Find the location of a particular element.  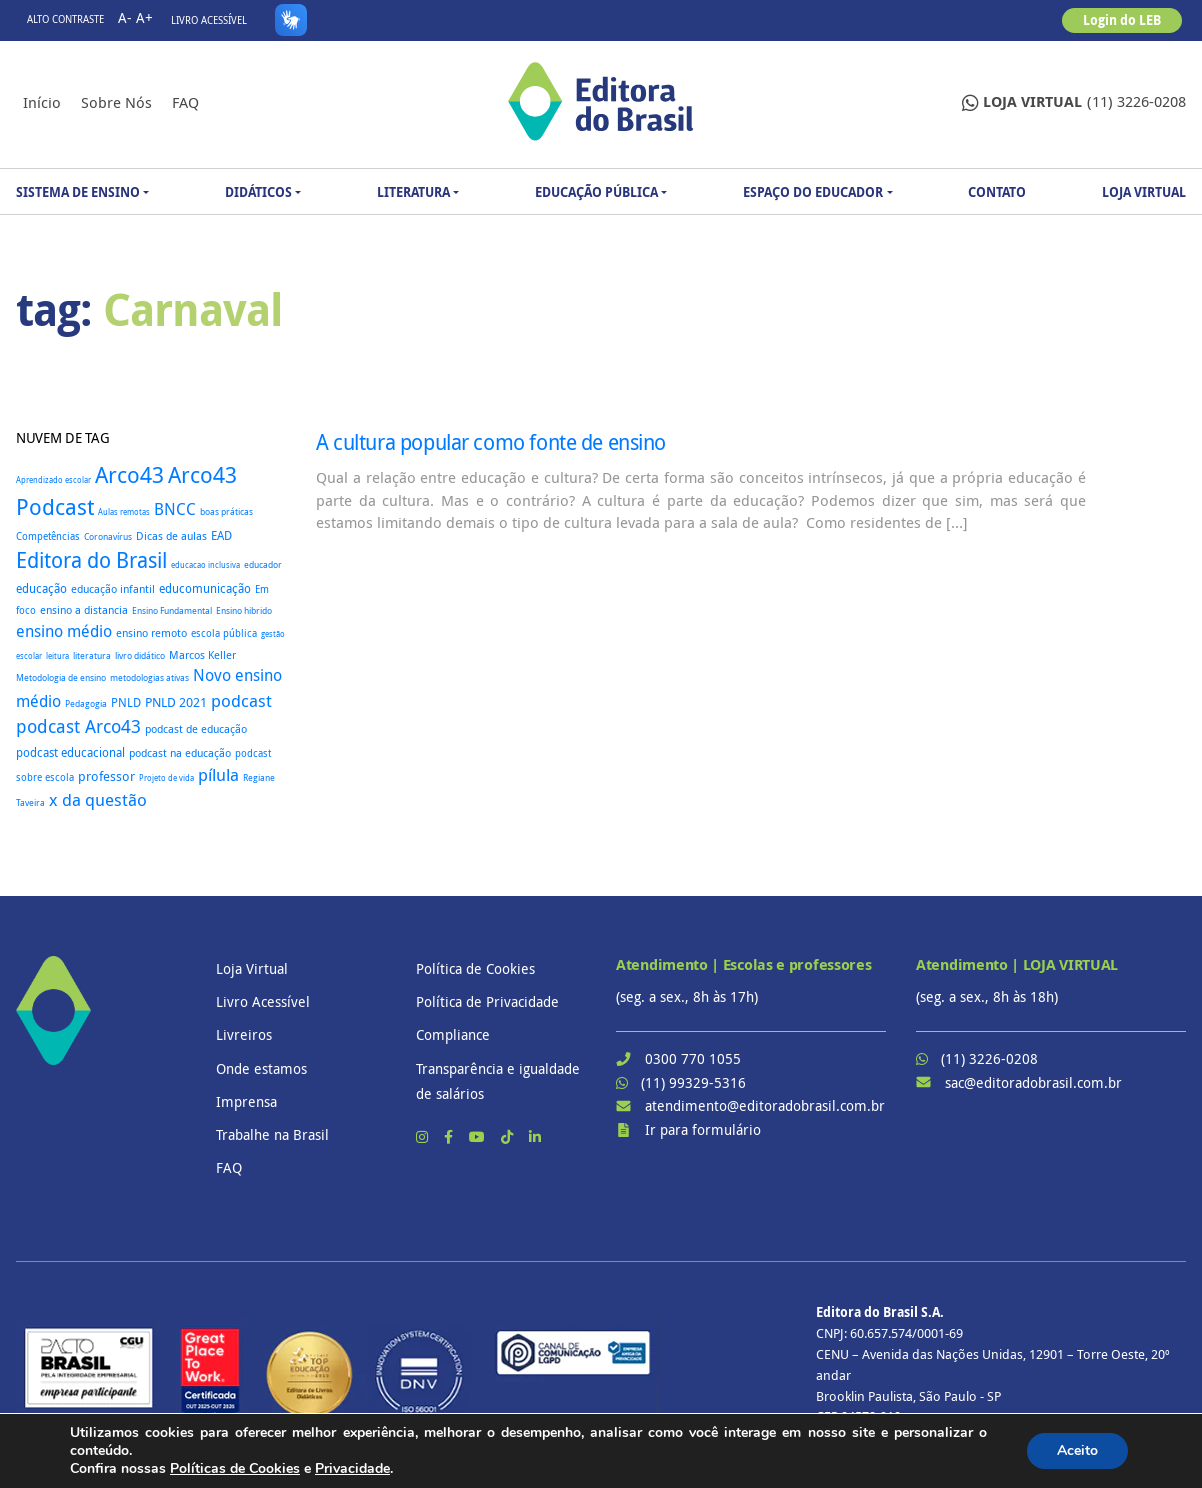

Projeto de vida [Projeto de vida (16 itens)] is located at coordinates (166, 778).